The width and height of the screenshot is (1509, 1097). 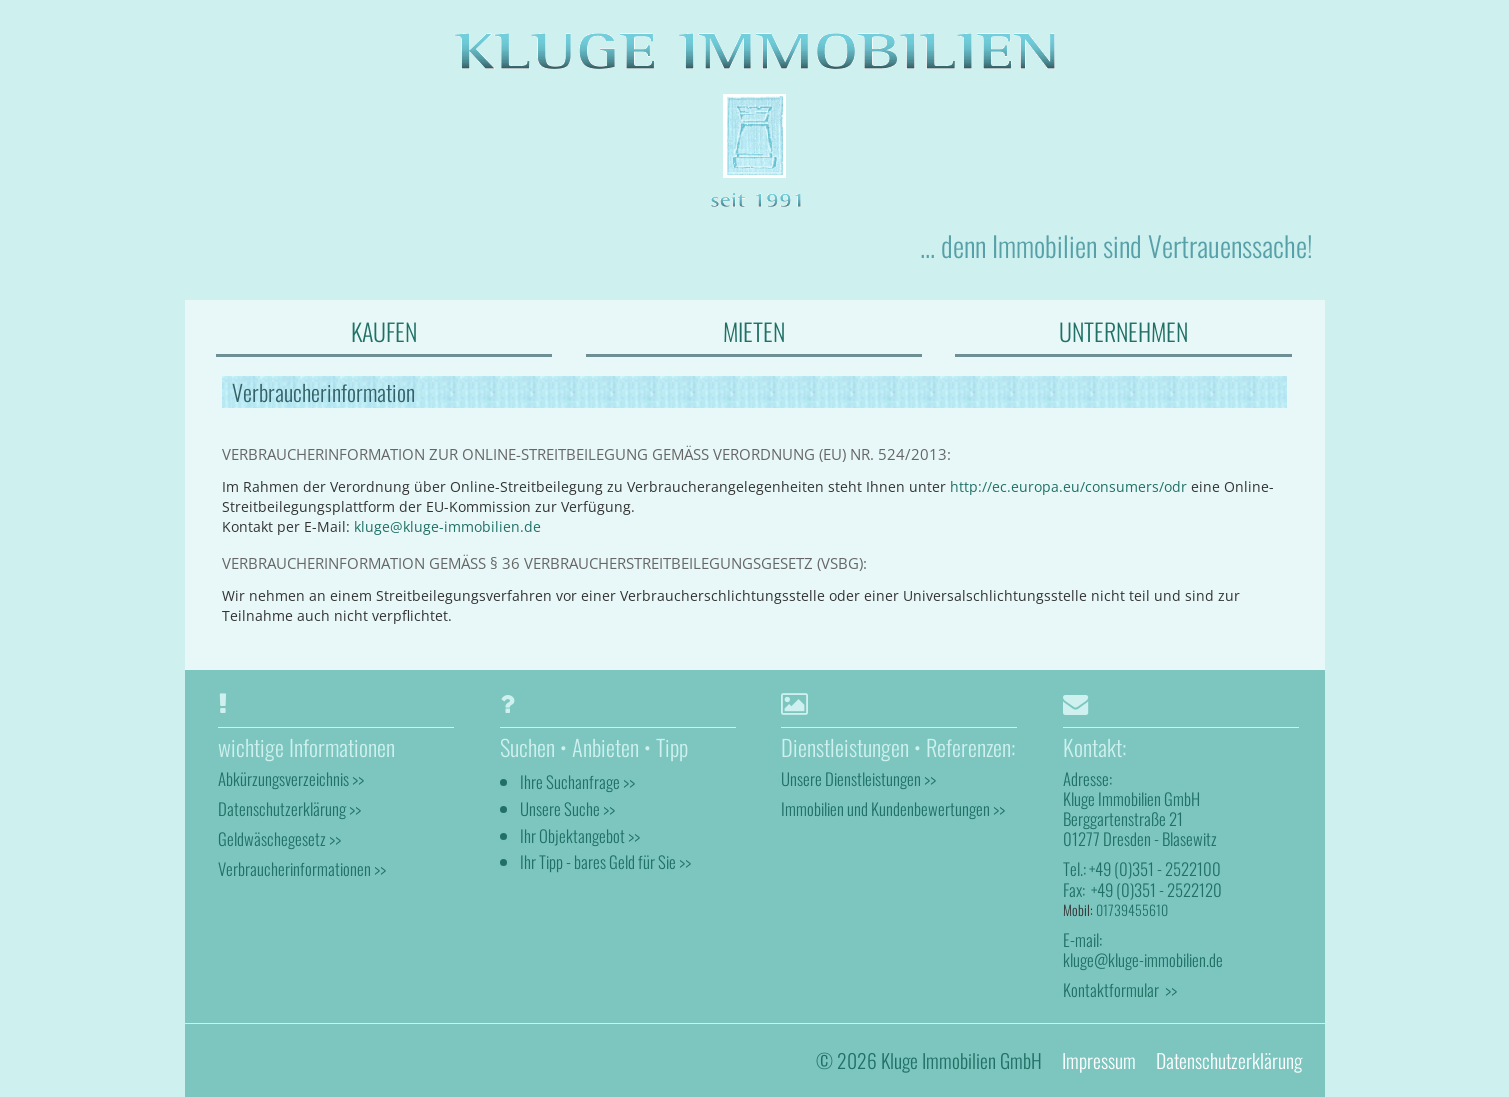 What do you see at coordinates (291, 777) in the screenshot?
I see `Abkürzungsverzeichnis >>` at bounding box center [291, 777].